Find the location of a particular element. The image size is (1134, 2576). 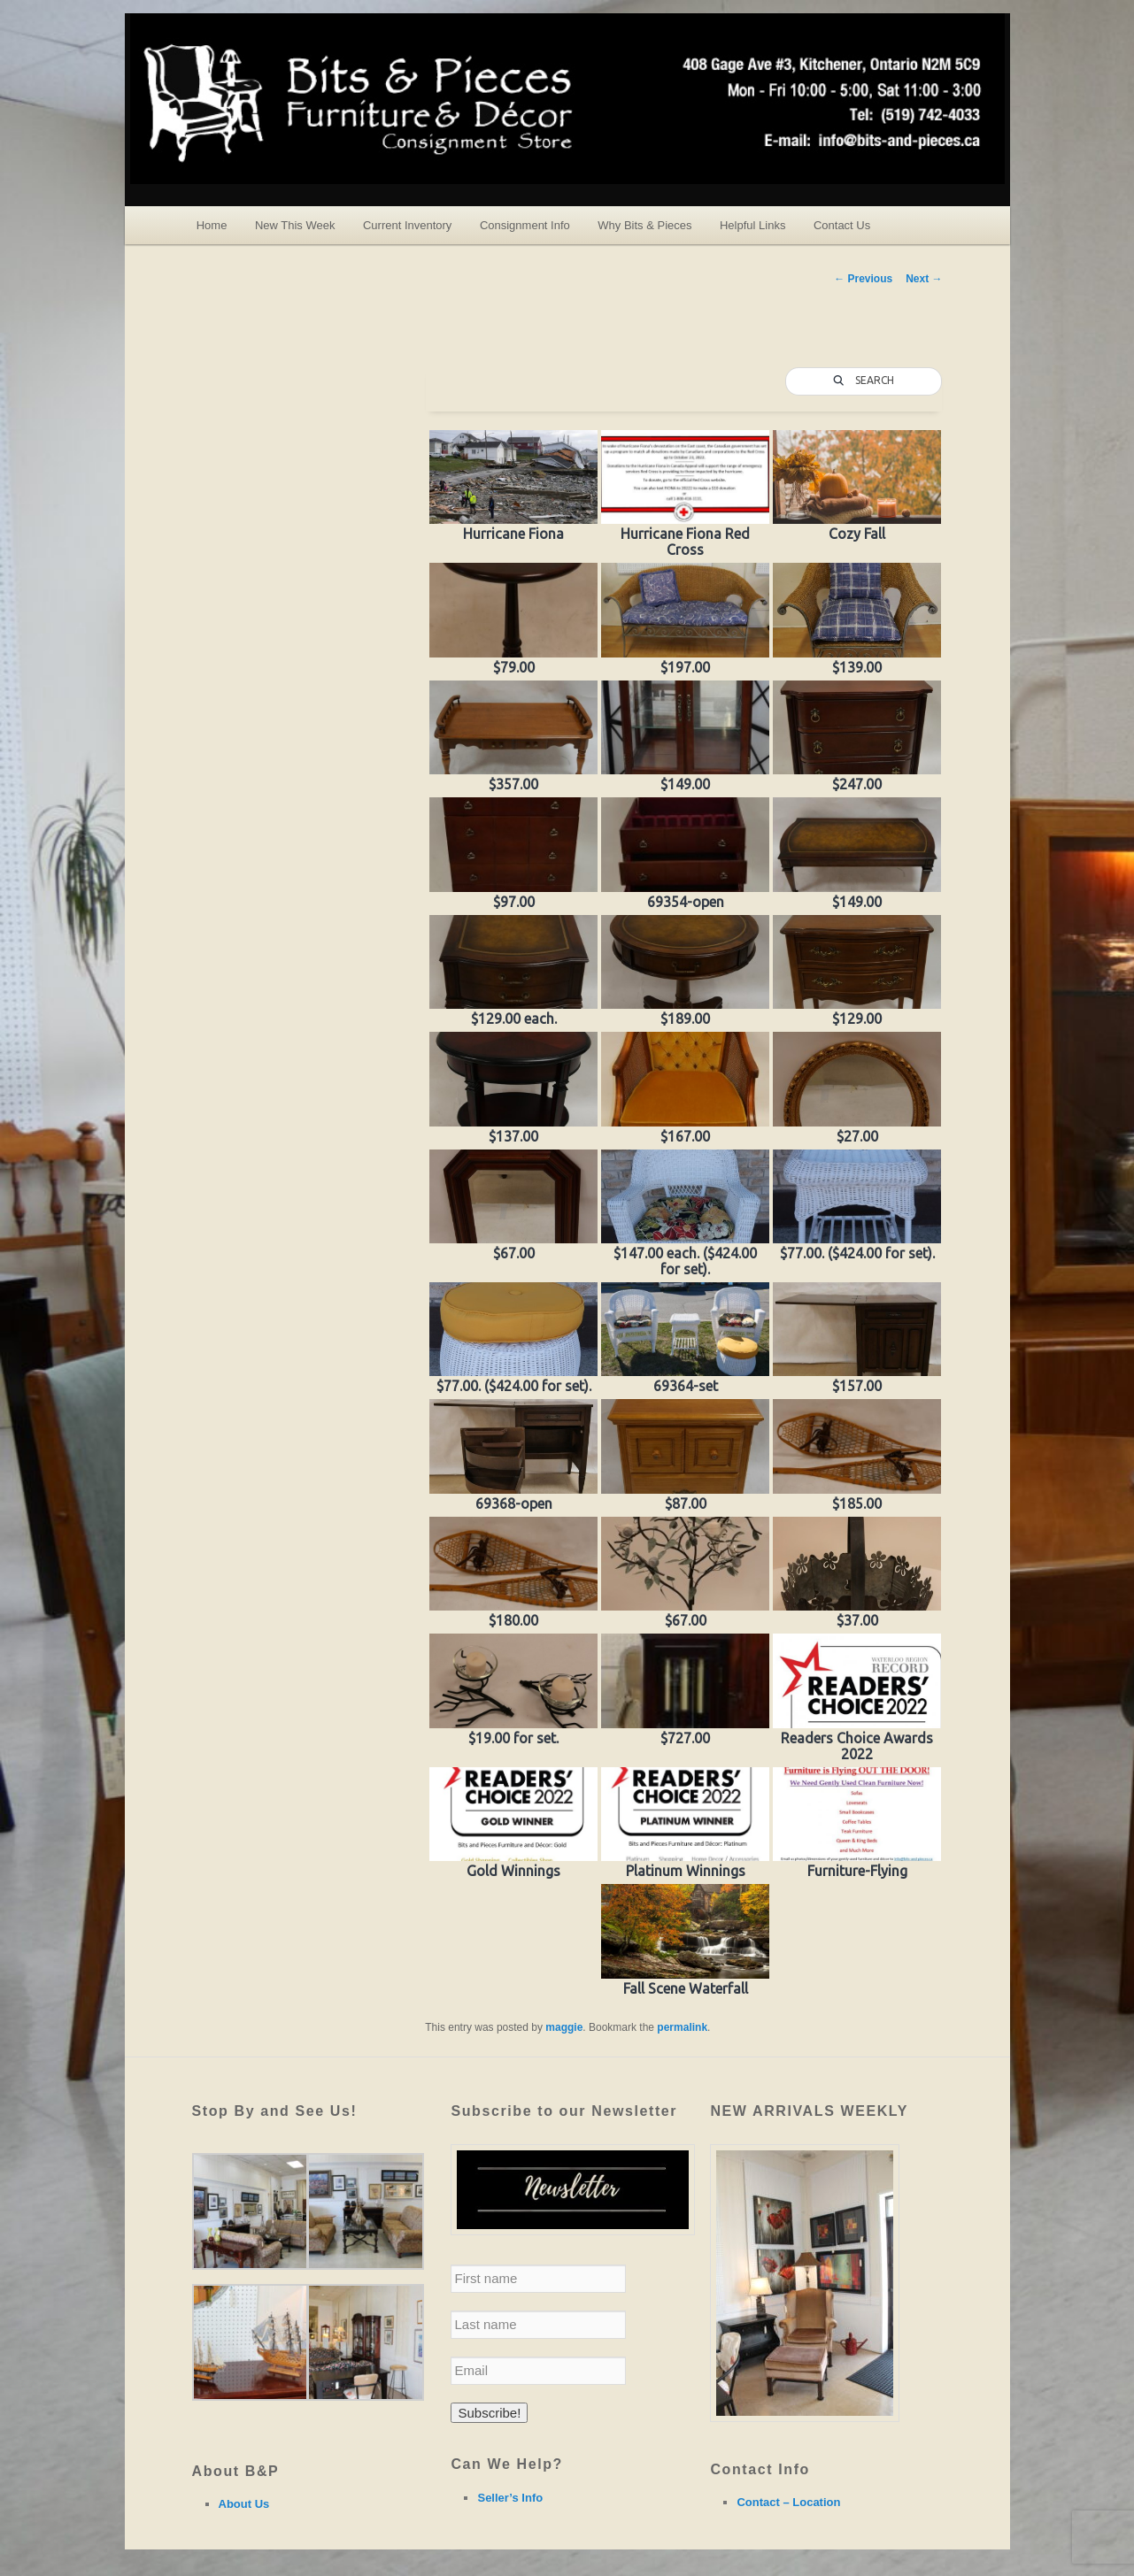

Home is located at coordinates (212, 225).